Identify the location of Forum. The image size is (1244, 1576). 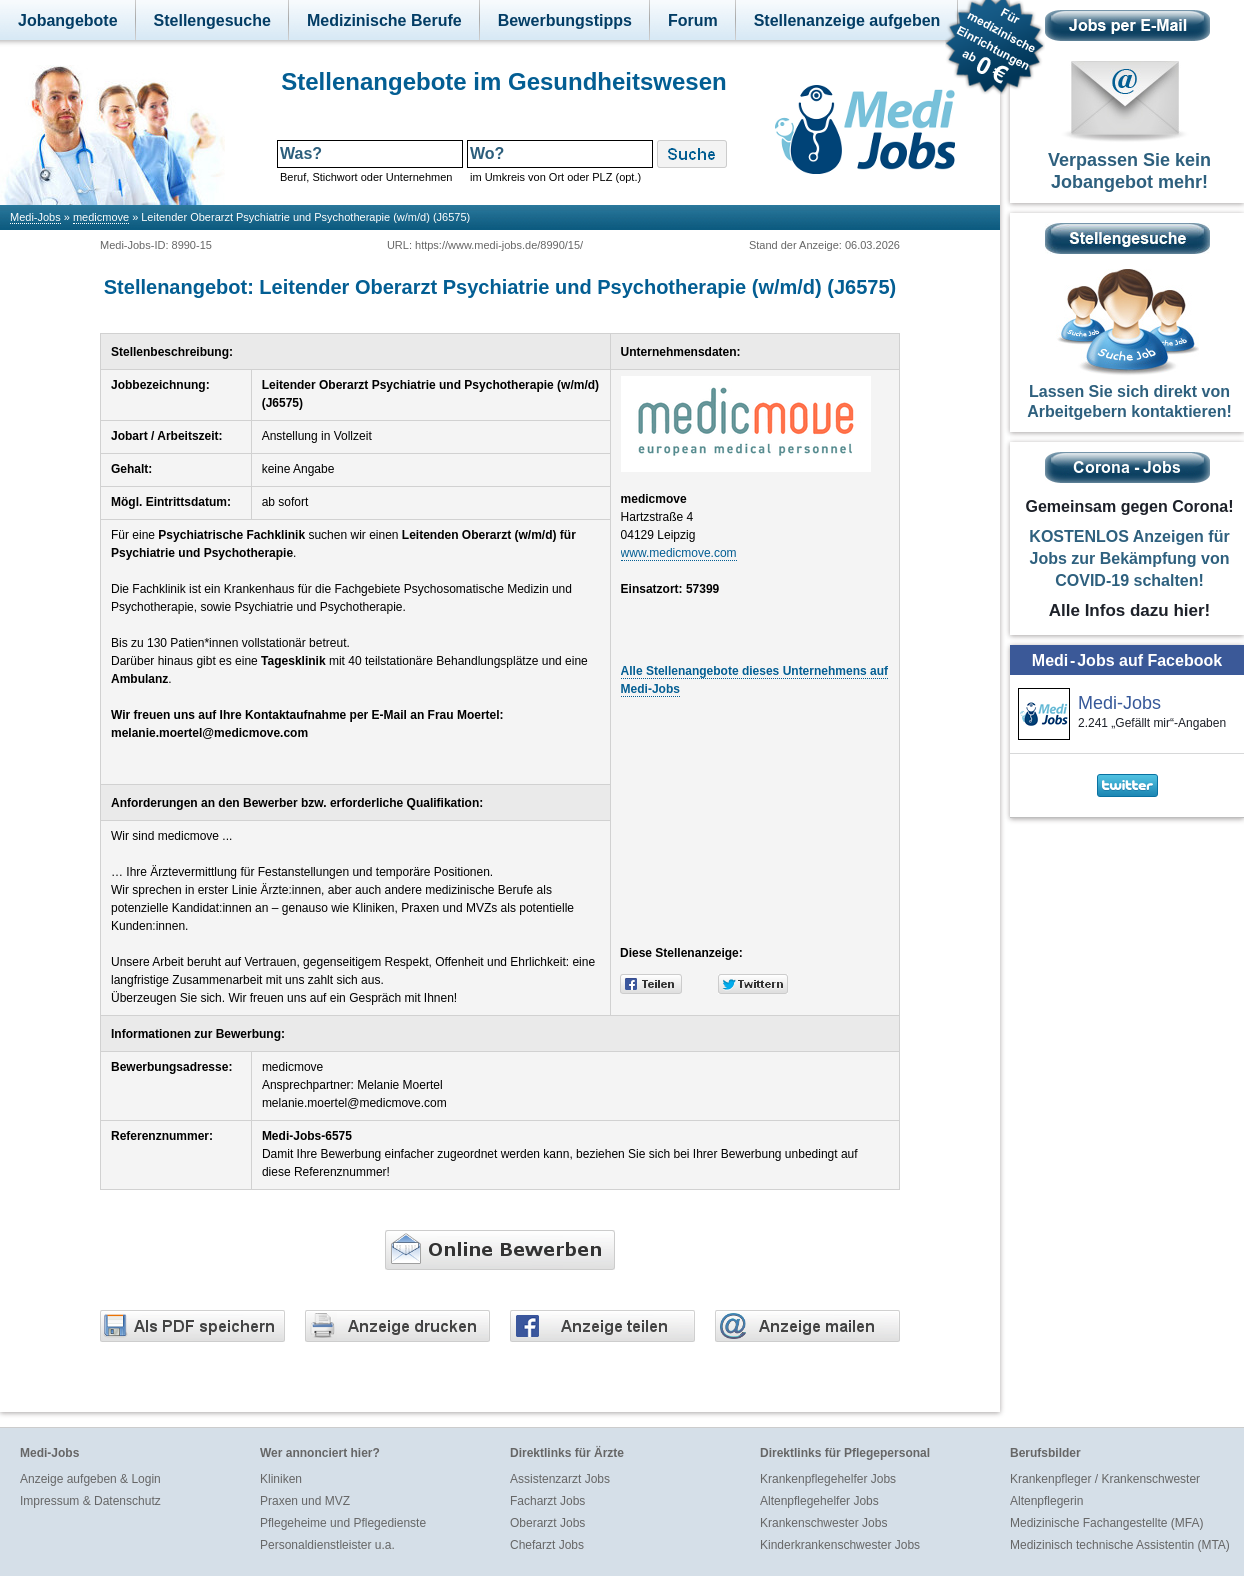
(693, 20).